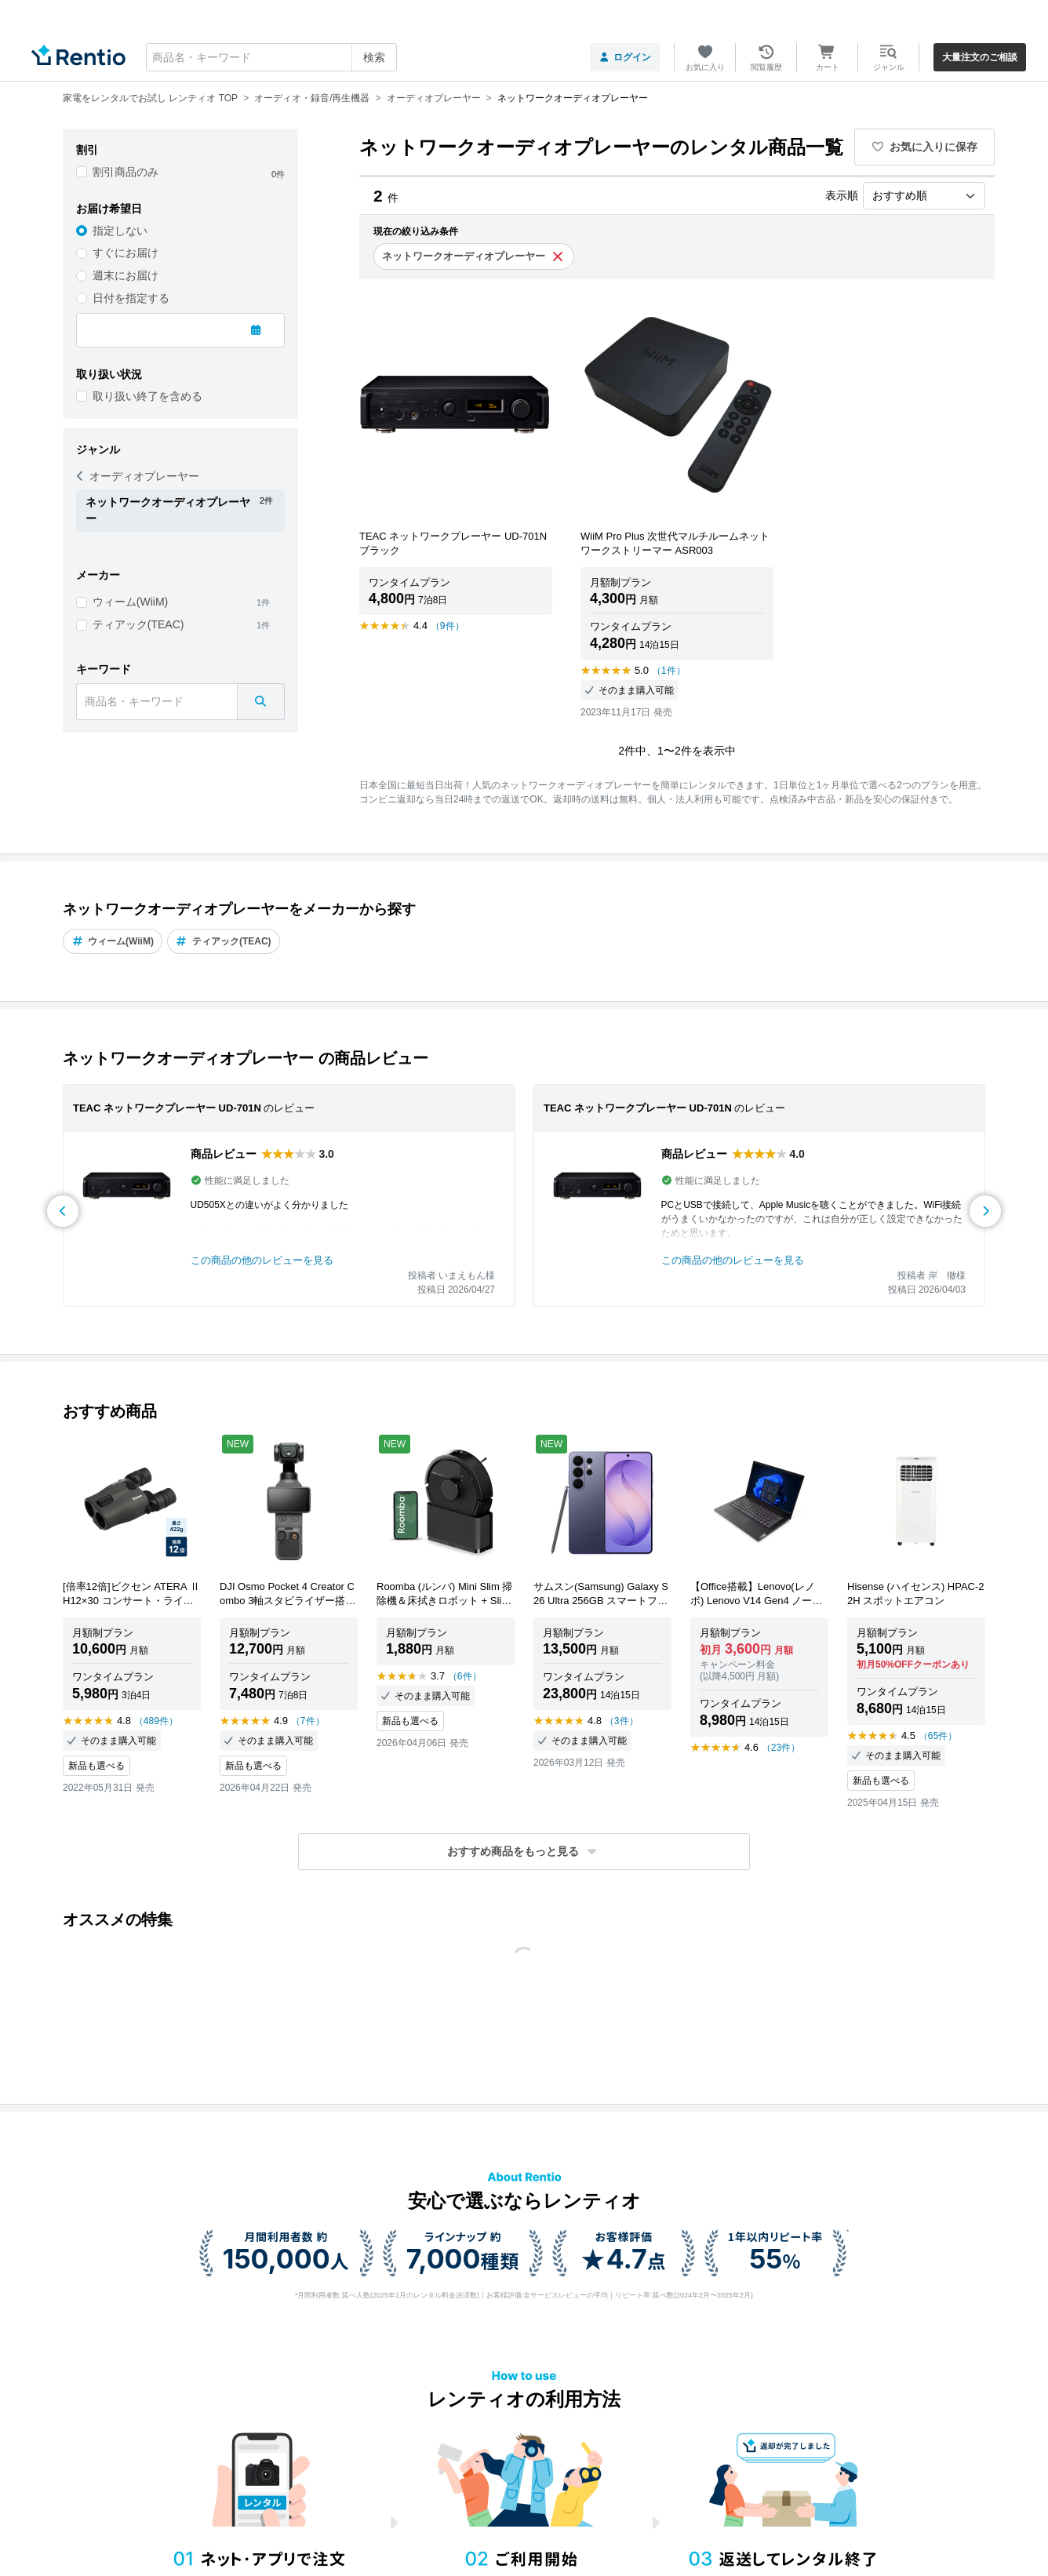  What do you see at coordinates (625, 57) in the screenshot?
I see `ログイン` at bounding box center [625, 57].